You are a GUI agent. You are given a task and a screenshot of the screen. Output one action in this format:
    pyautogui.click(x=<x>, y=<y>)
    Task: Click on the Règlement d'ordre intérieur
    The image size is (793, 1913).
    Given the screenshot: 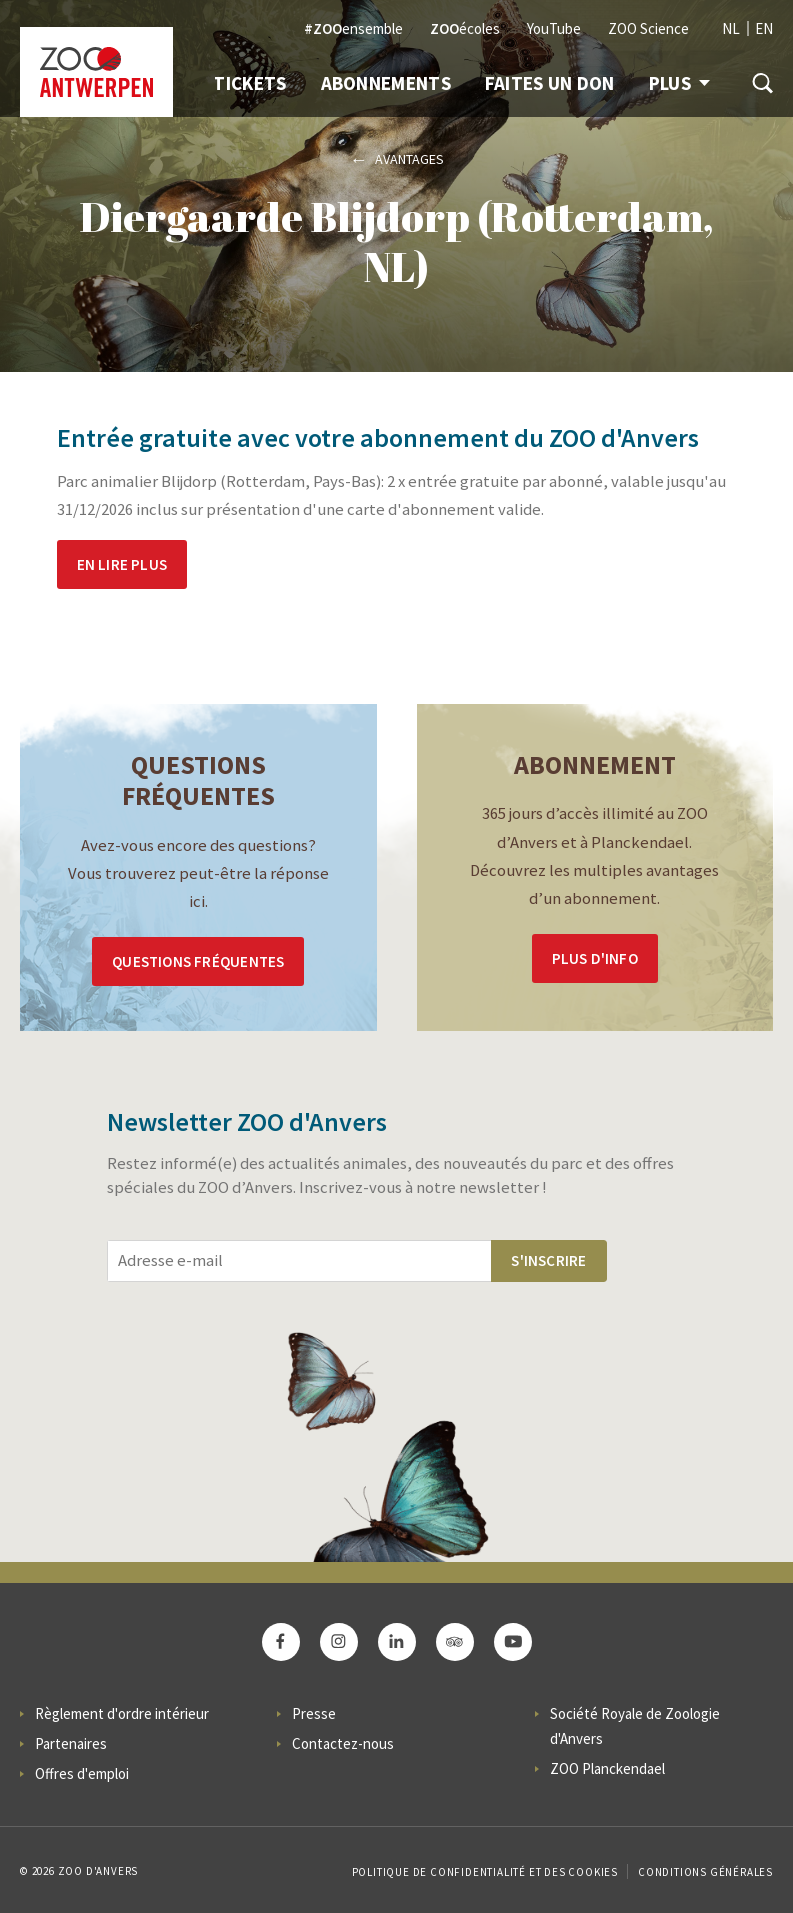 What is the action you would take?
    pyautogui.click(x=122, y=1713)
    